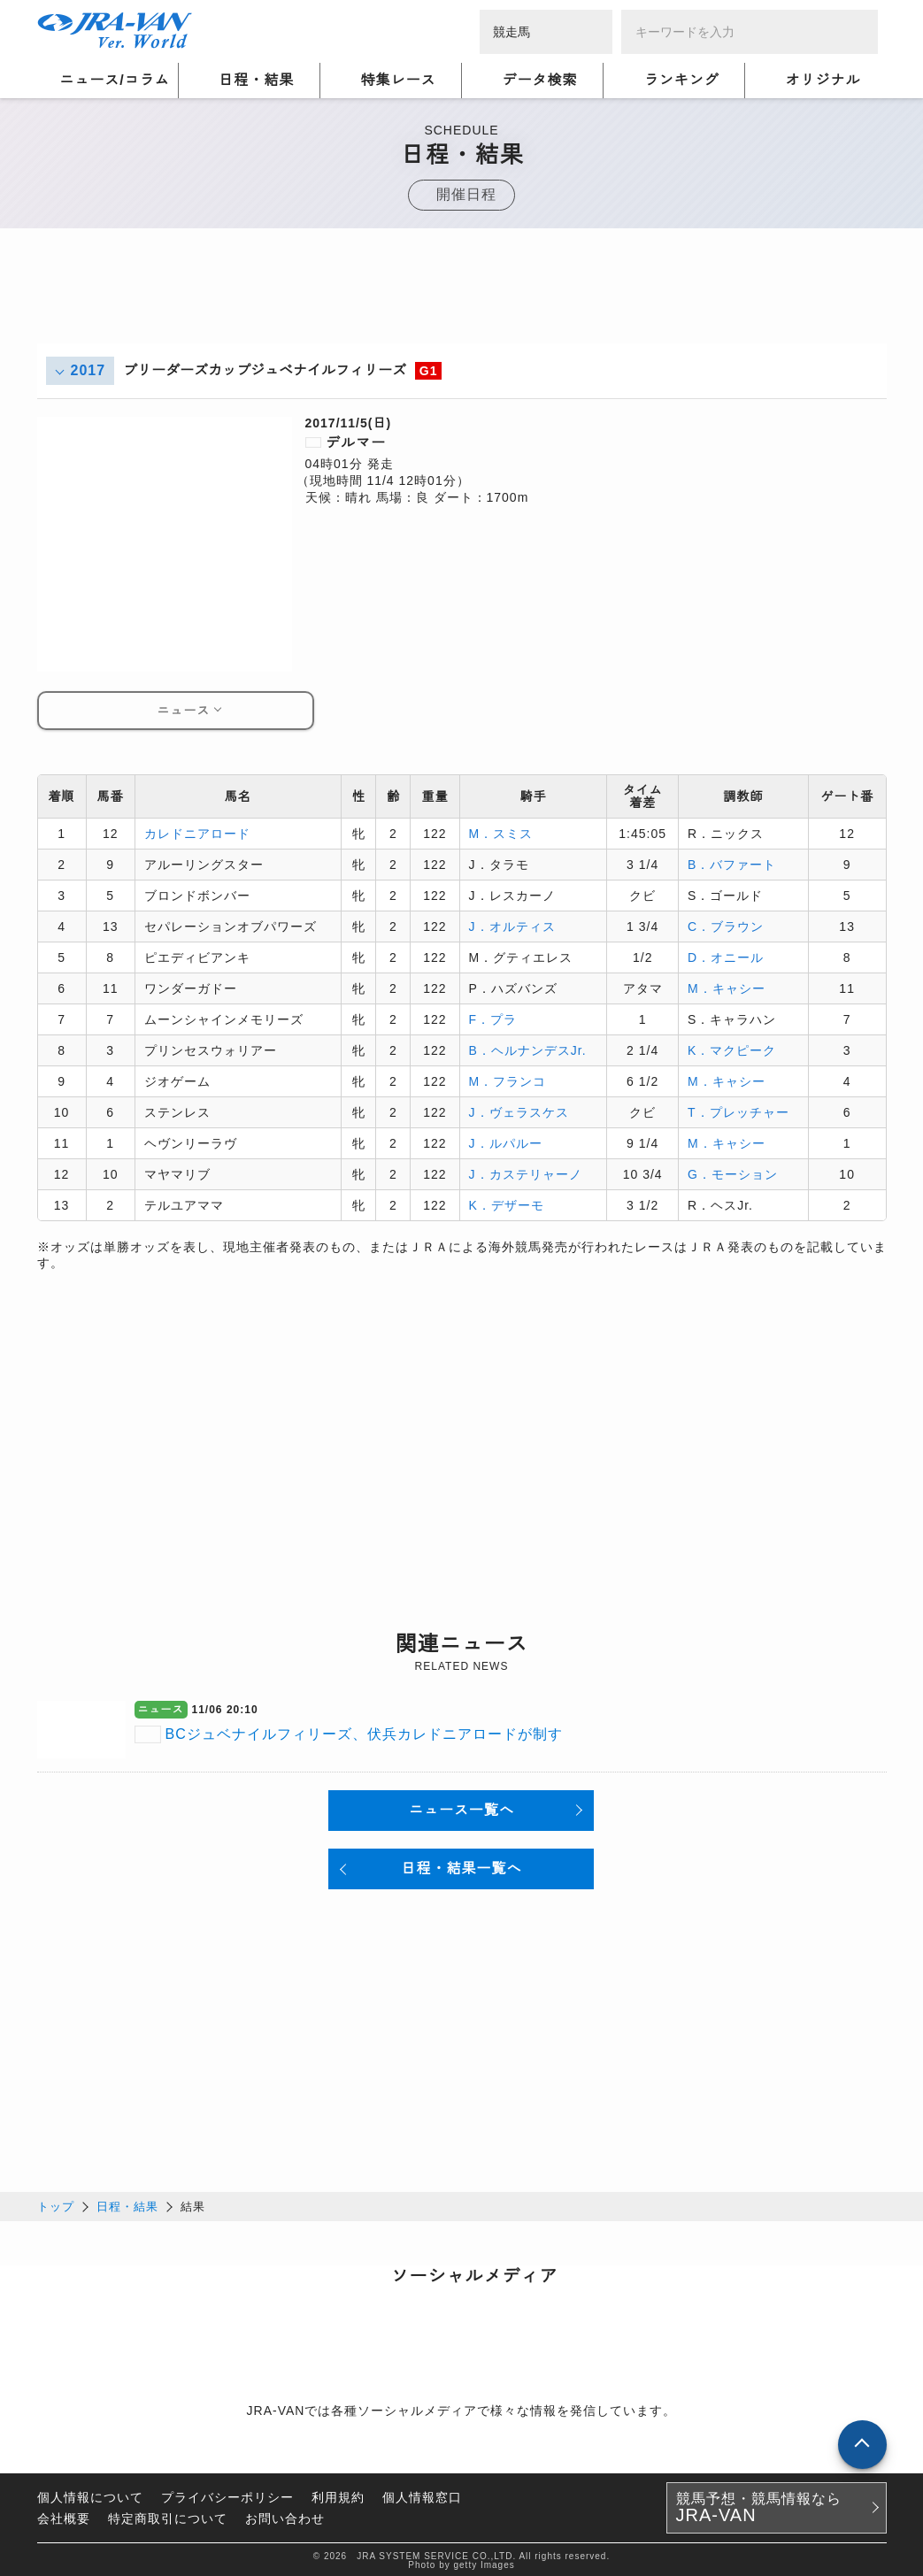  I want to click on 個人情報窓口, so click(422, 2494).